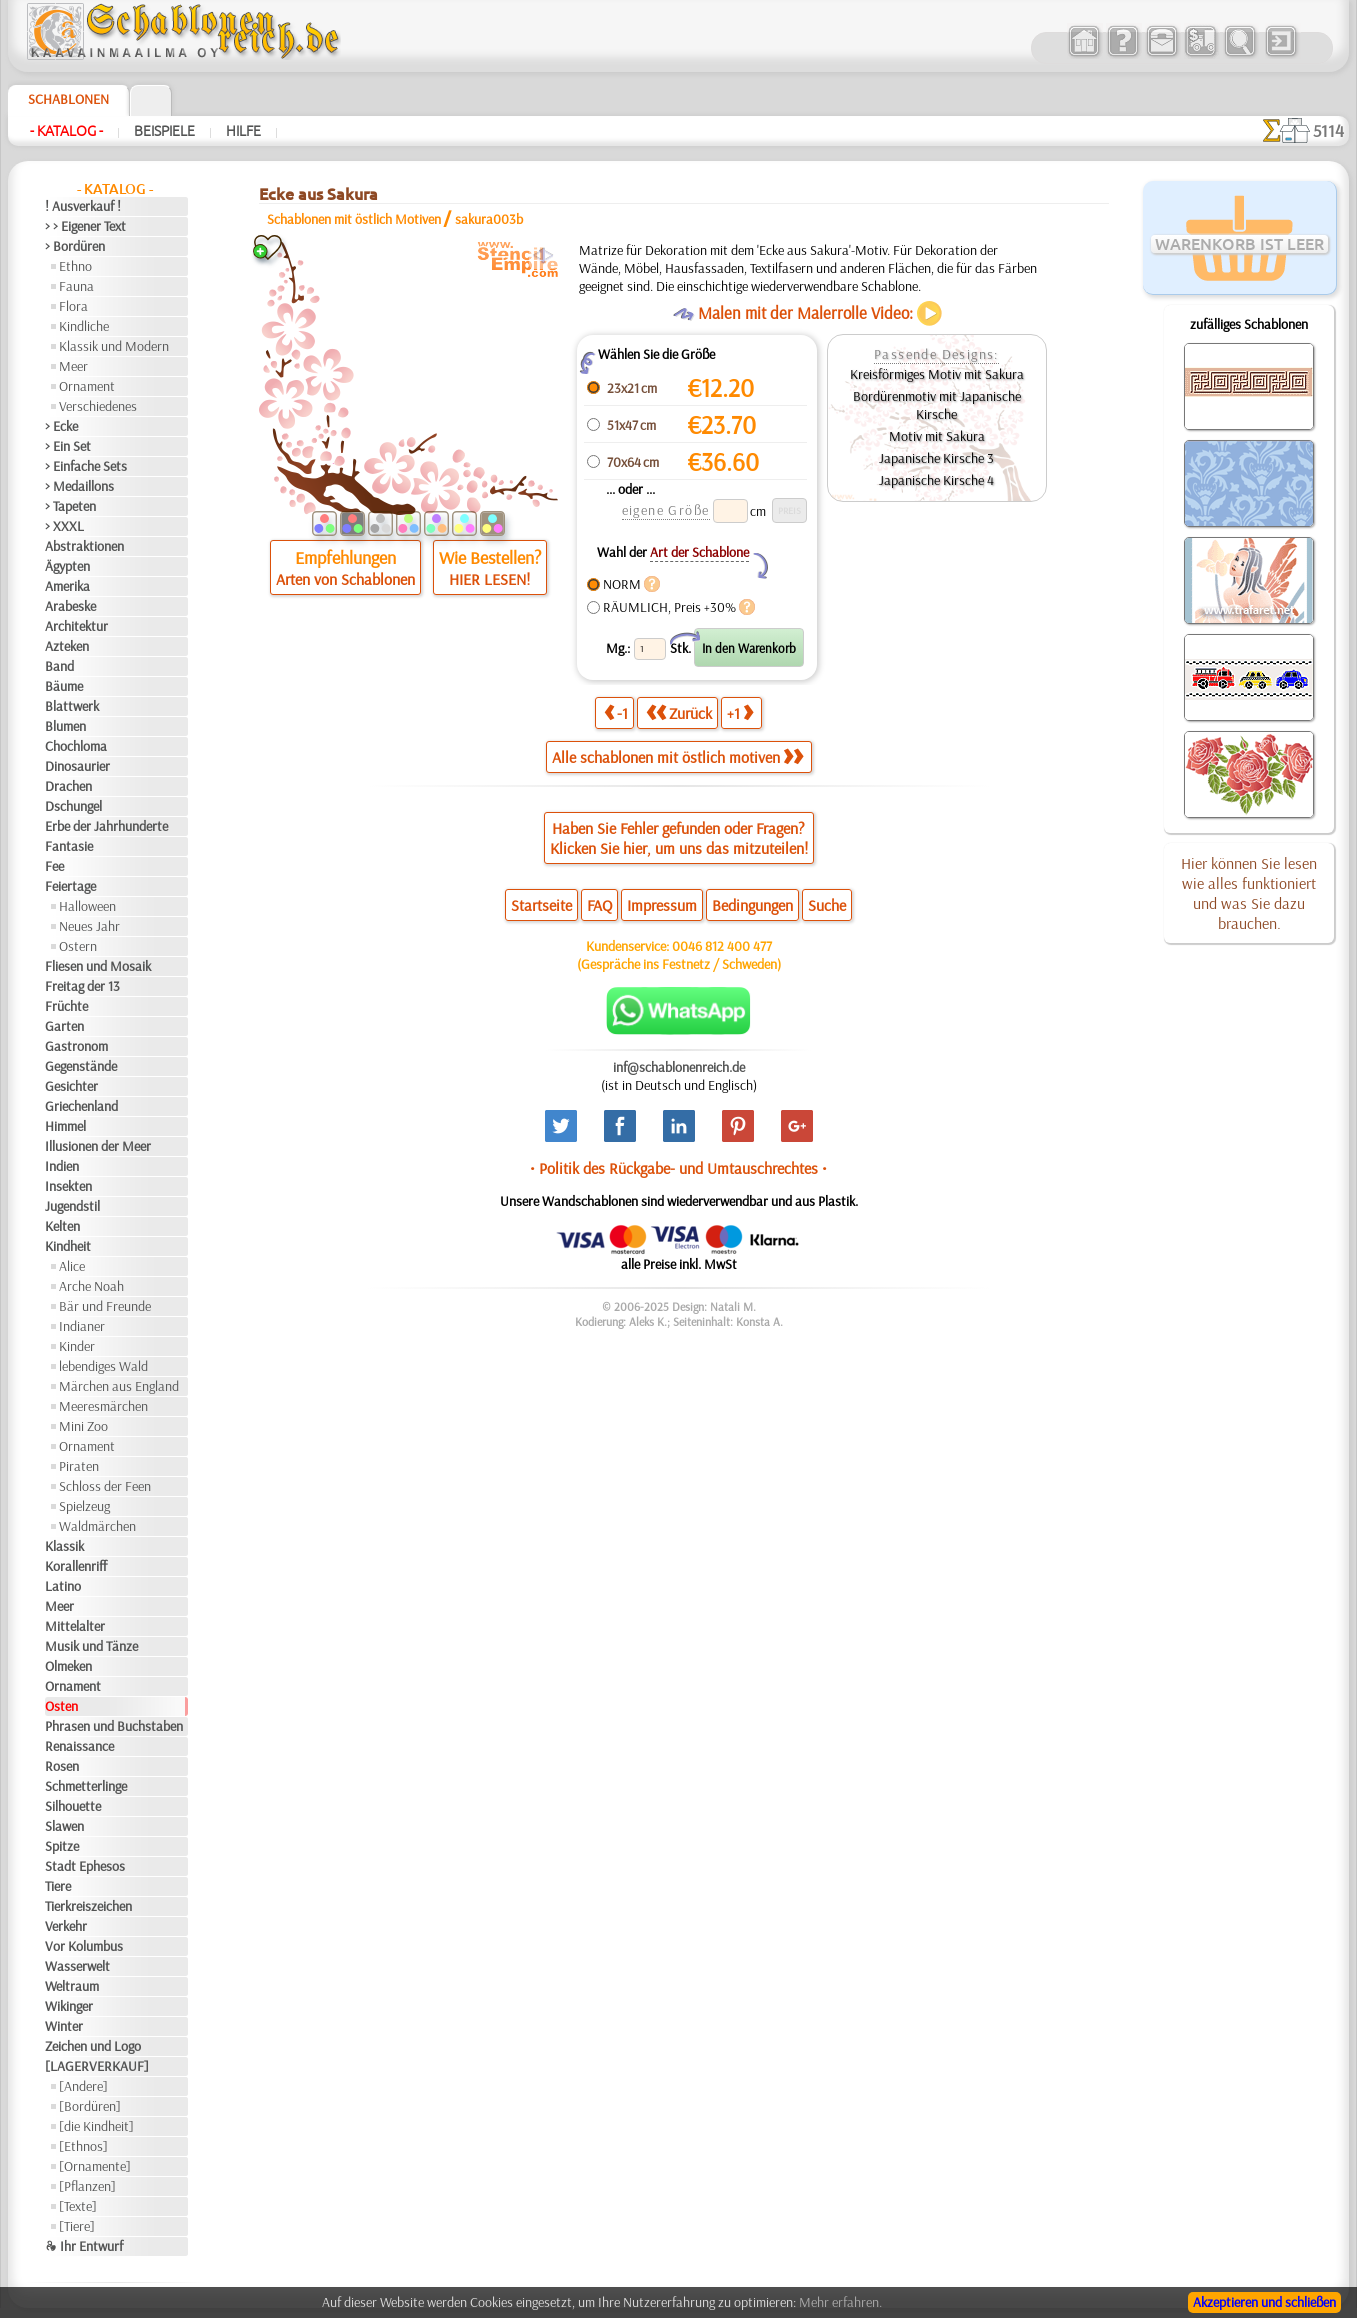 The width and height of the screenshot is (1357, 2318). What do you see at coordinates (81, 1106) in the screenshot?
I see `Griechenland` at bounding box center [81, 1106].